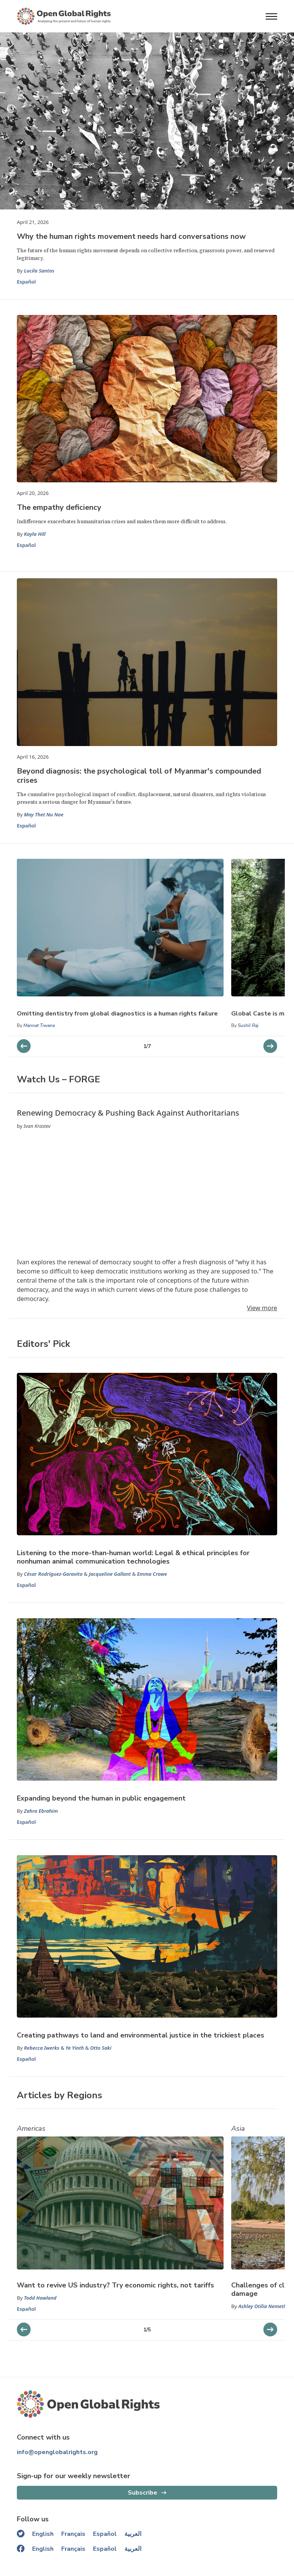  Describe the element at coordinates (270, 1046) in the screenshot. I see `[previous slider]` at that location.